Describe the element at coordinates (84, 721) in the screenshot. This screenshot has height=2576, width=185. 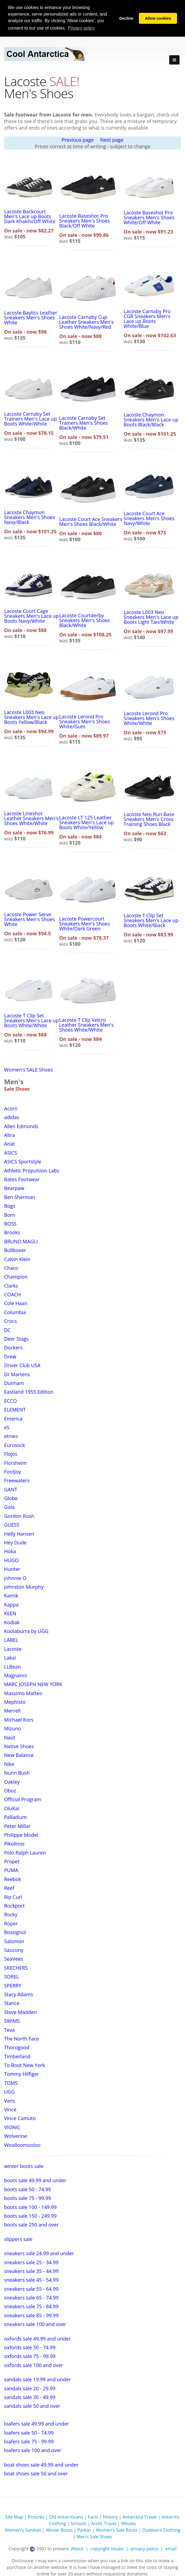
I see `Lacoste Lerond Pro Sneakers Men's Shoes White/Gum` at that location.